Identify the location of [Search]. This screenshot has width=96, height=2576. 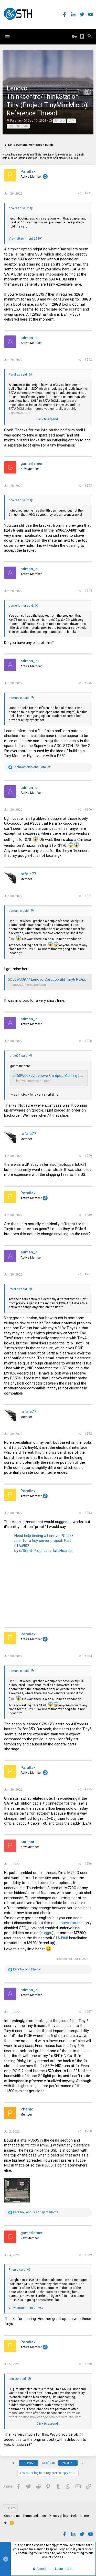
(89, 36).